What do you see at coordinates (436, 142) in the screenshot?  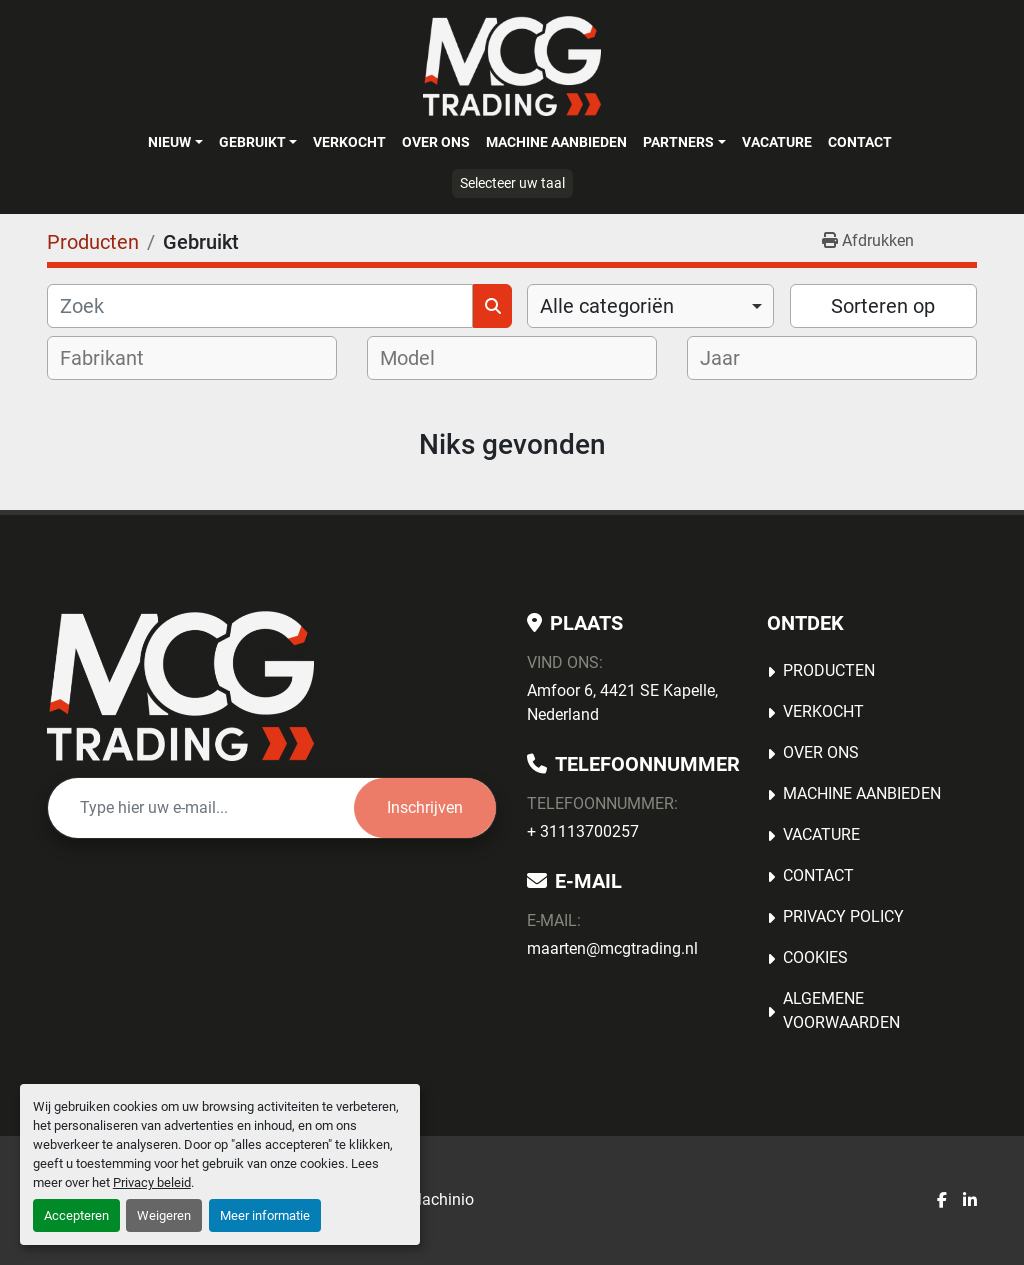 I see `OVER ONS` at bounding box center [436, 142].